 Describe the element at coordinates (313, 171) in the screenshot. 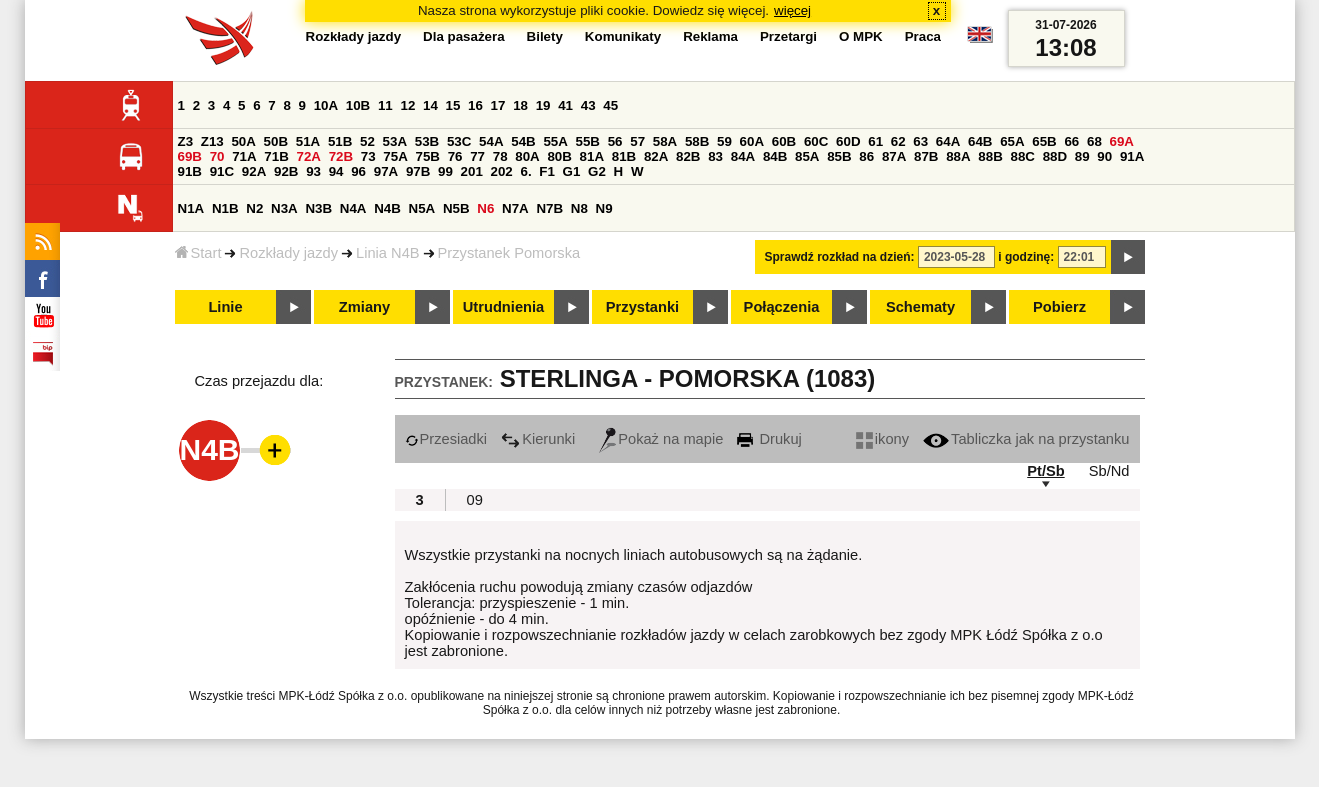

I see `93` at that location.